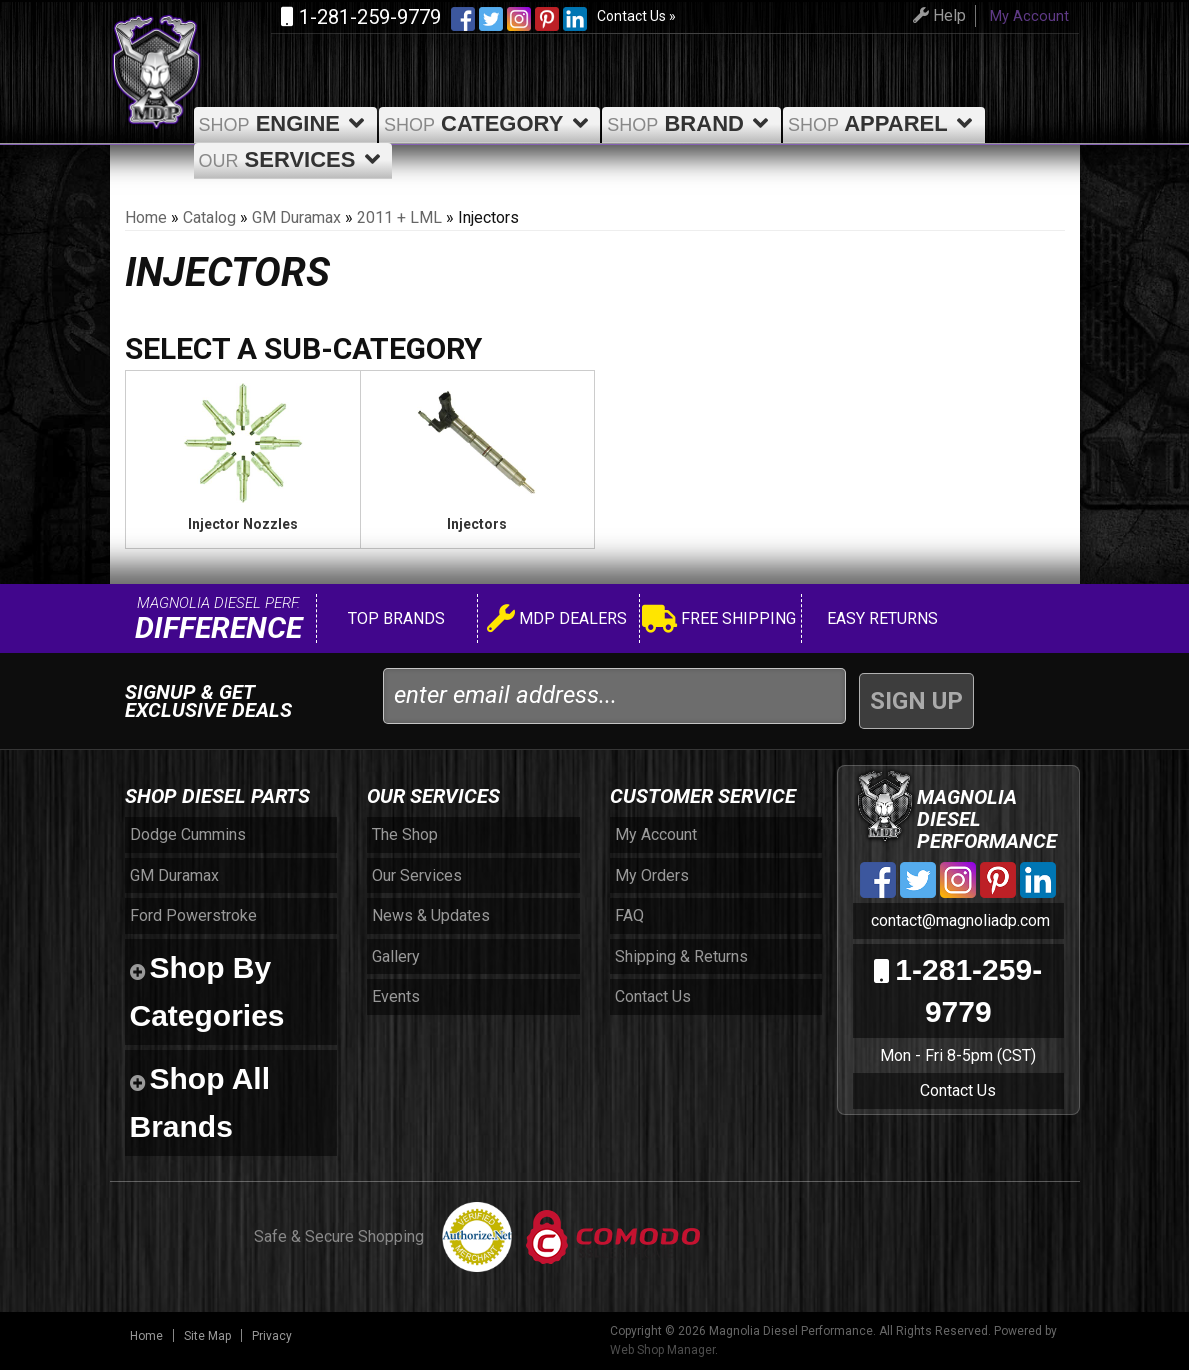  I want to click on Contact Us, so click(958, 1090).